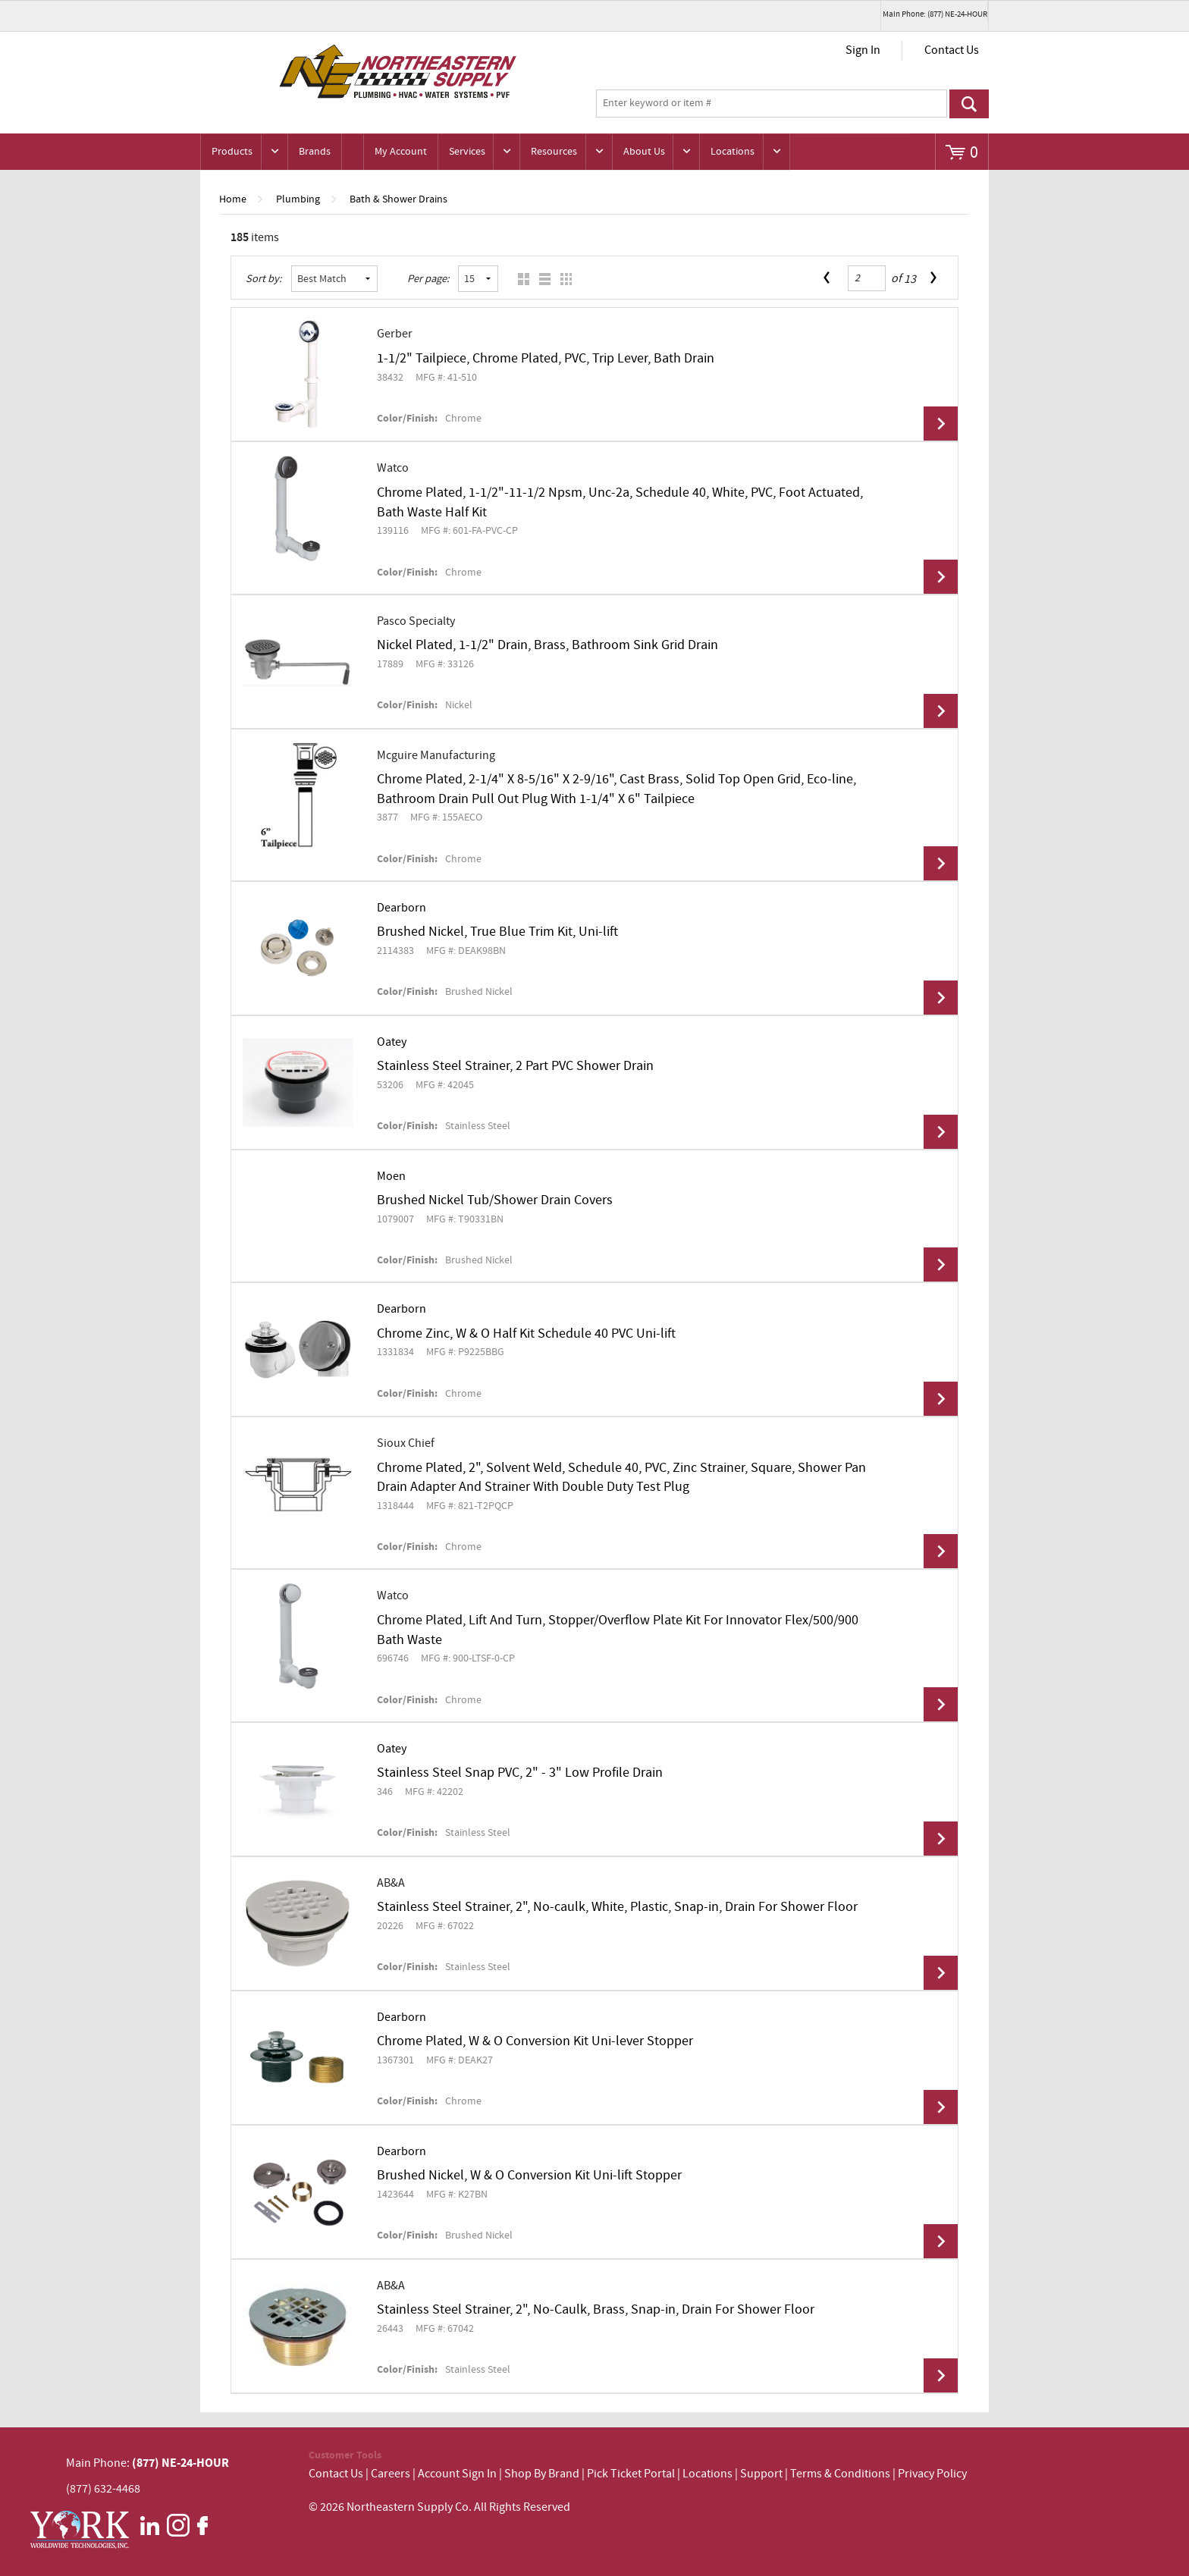 This screenshot has height=2576, width=1189. I want to click on Nickel Plated, 1-1/2" Drain, Brass, Bathroom Sink Grid Drain, so click(547, 645).